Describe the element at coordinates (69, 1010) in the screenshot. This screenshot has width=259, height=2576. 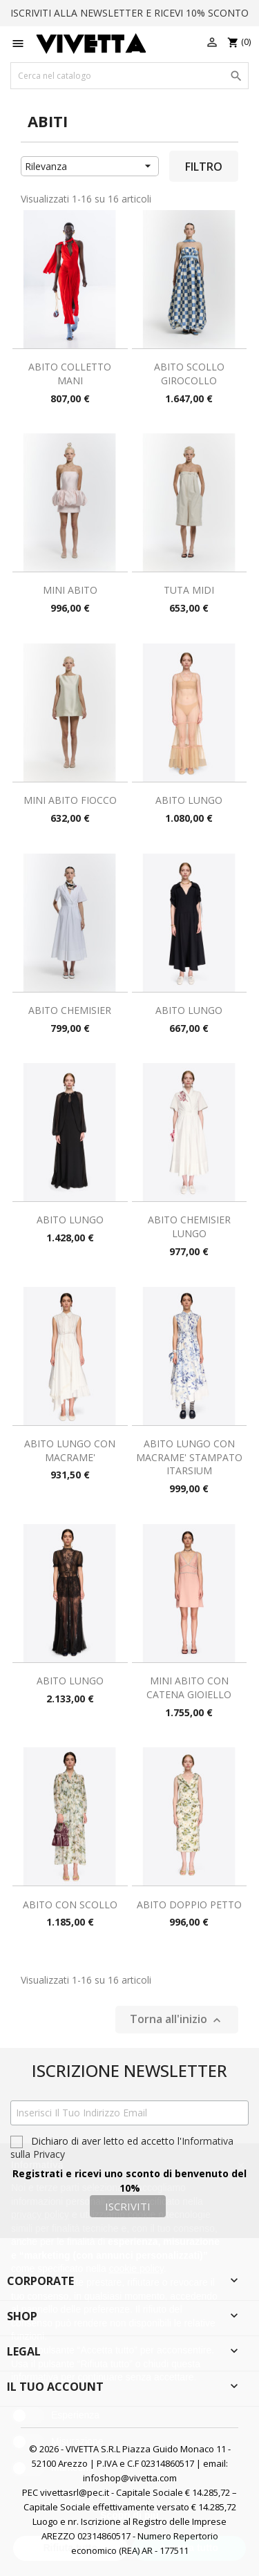
I see `ABITO CHEMISIER` at that location.